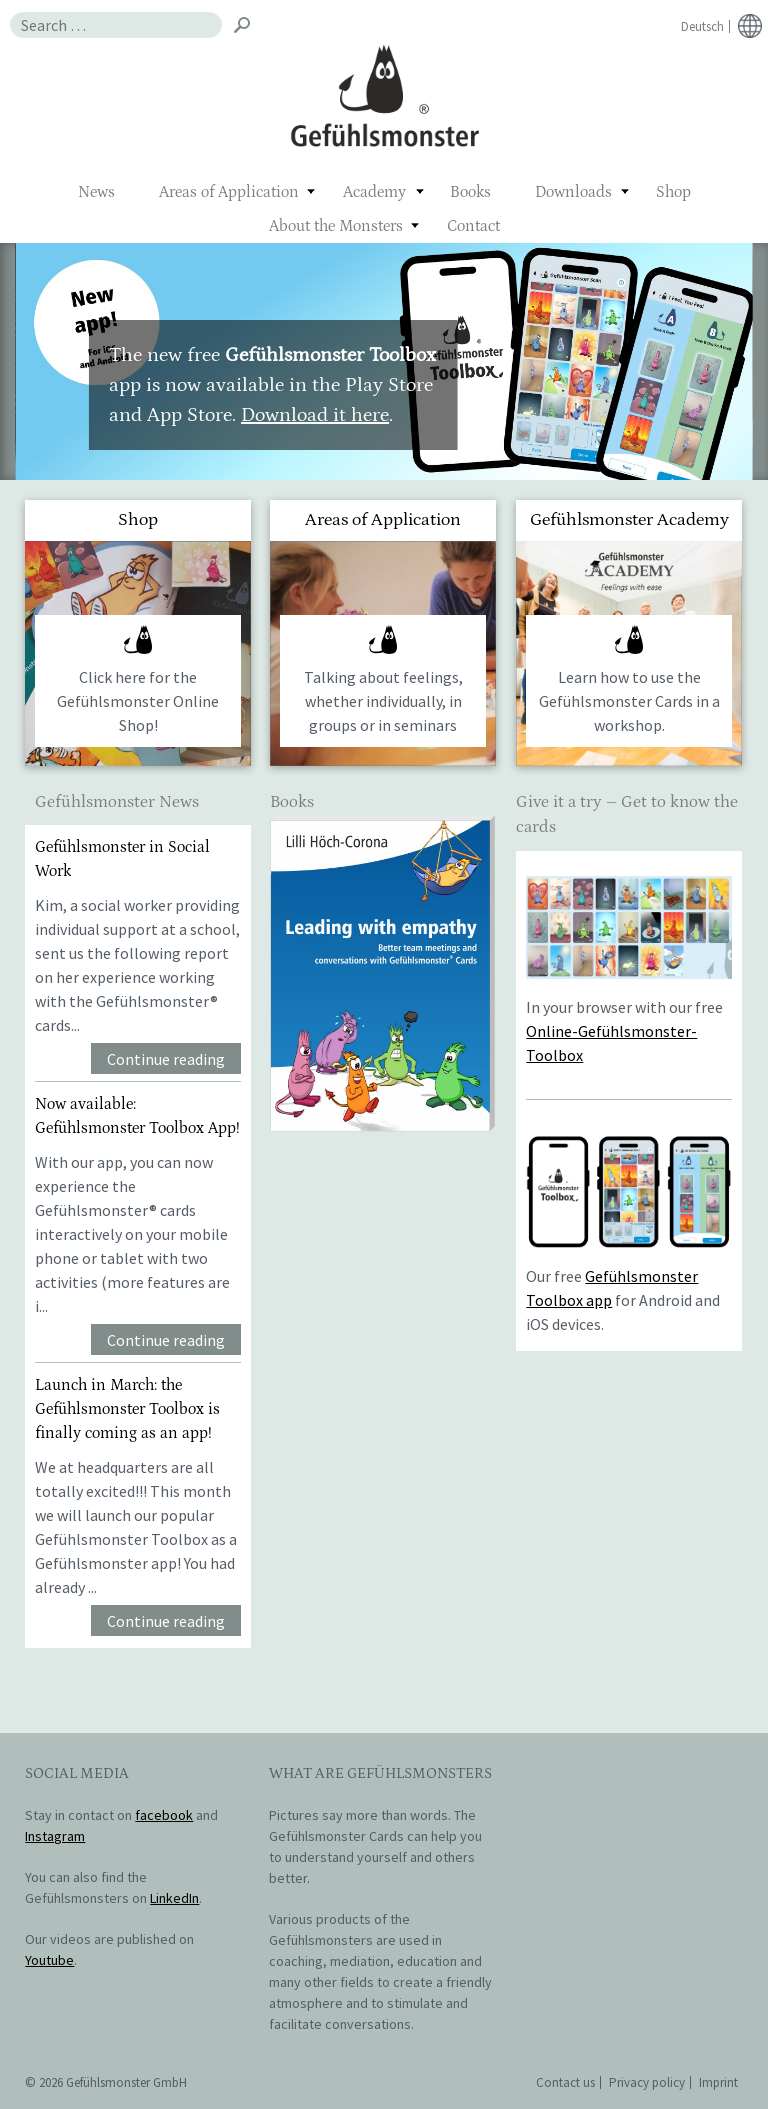 This screenshot has height=2109, width=768. Describe the element at coordinates (673, 192) in the screenshot. I see `Shop` at that location.